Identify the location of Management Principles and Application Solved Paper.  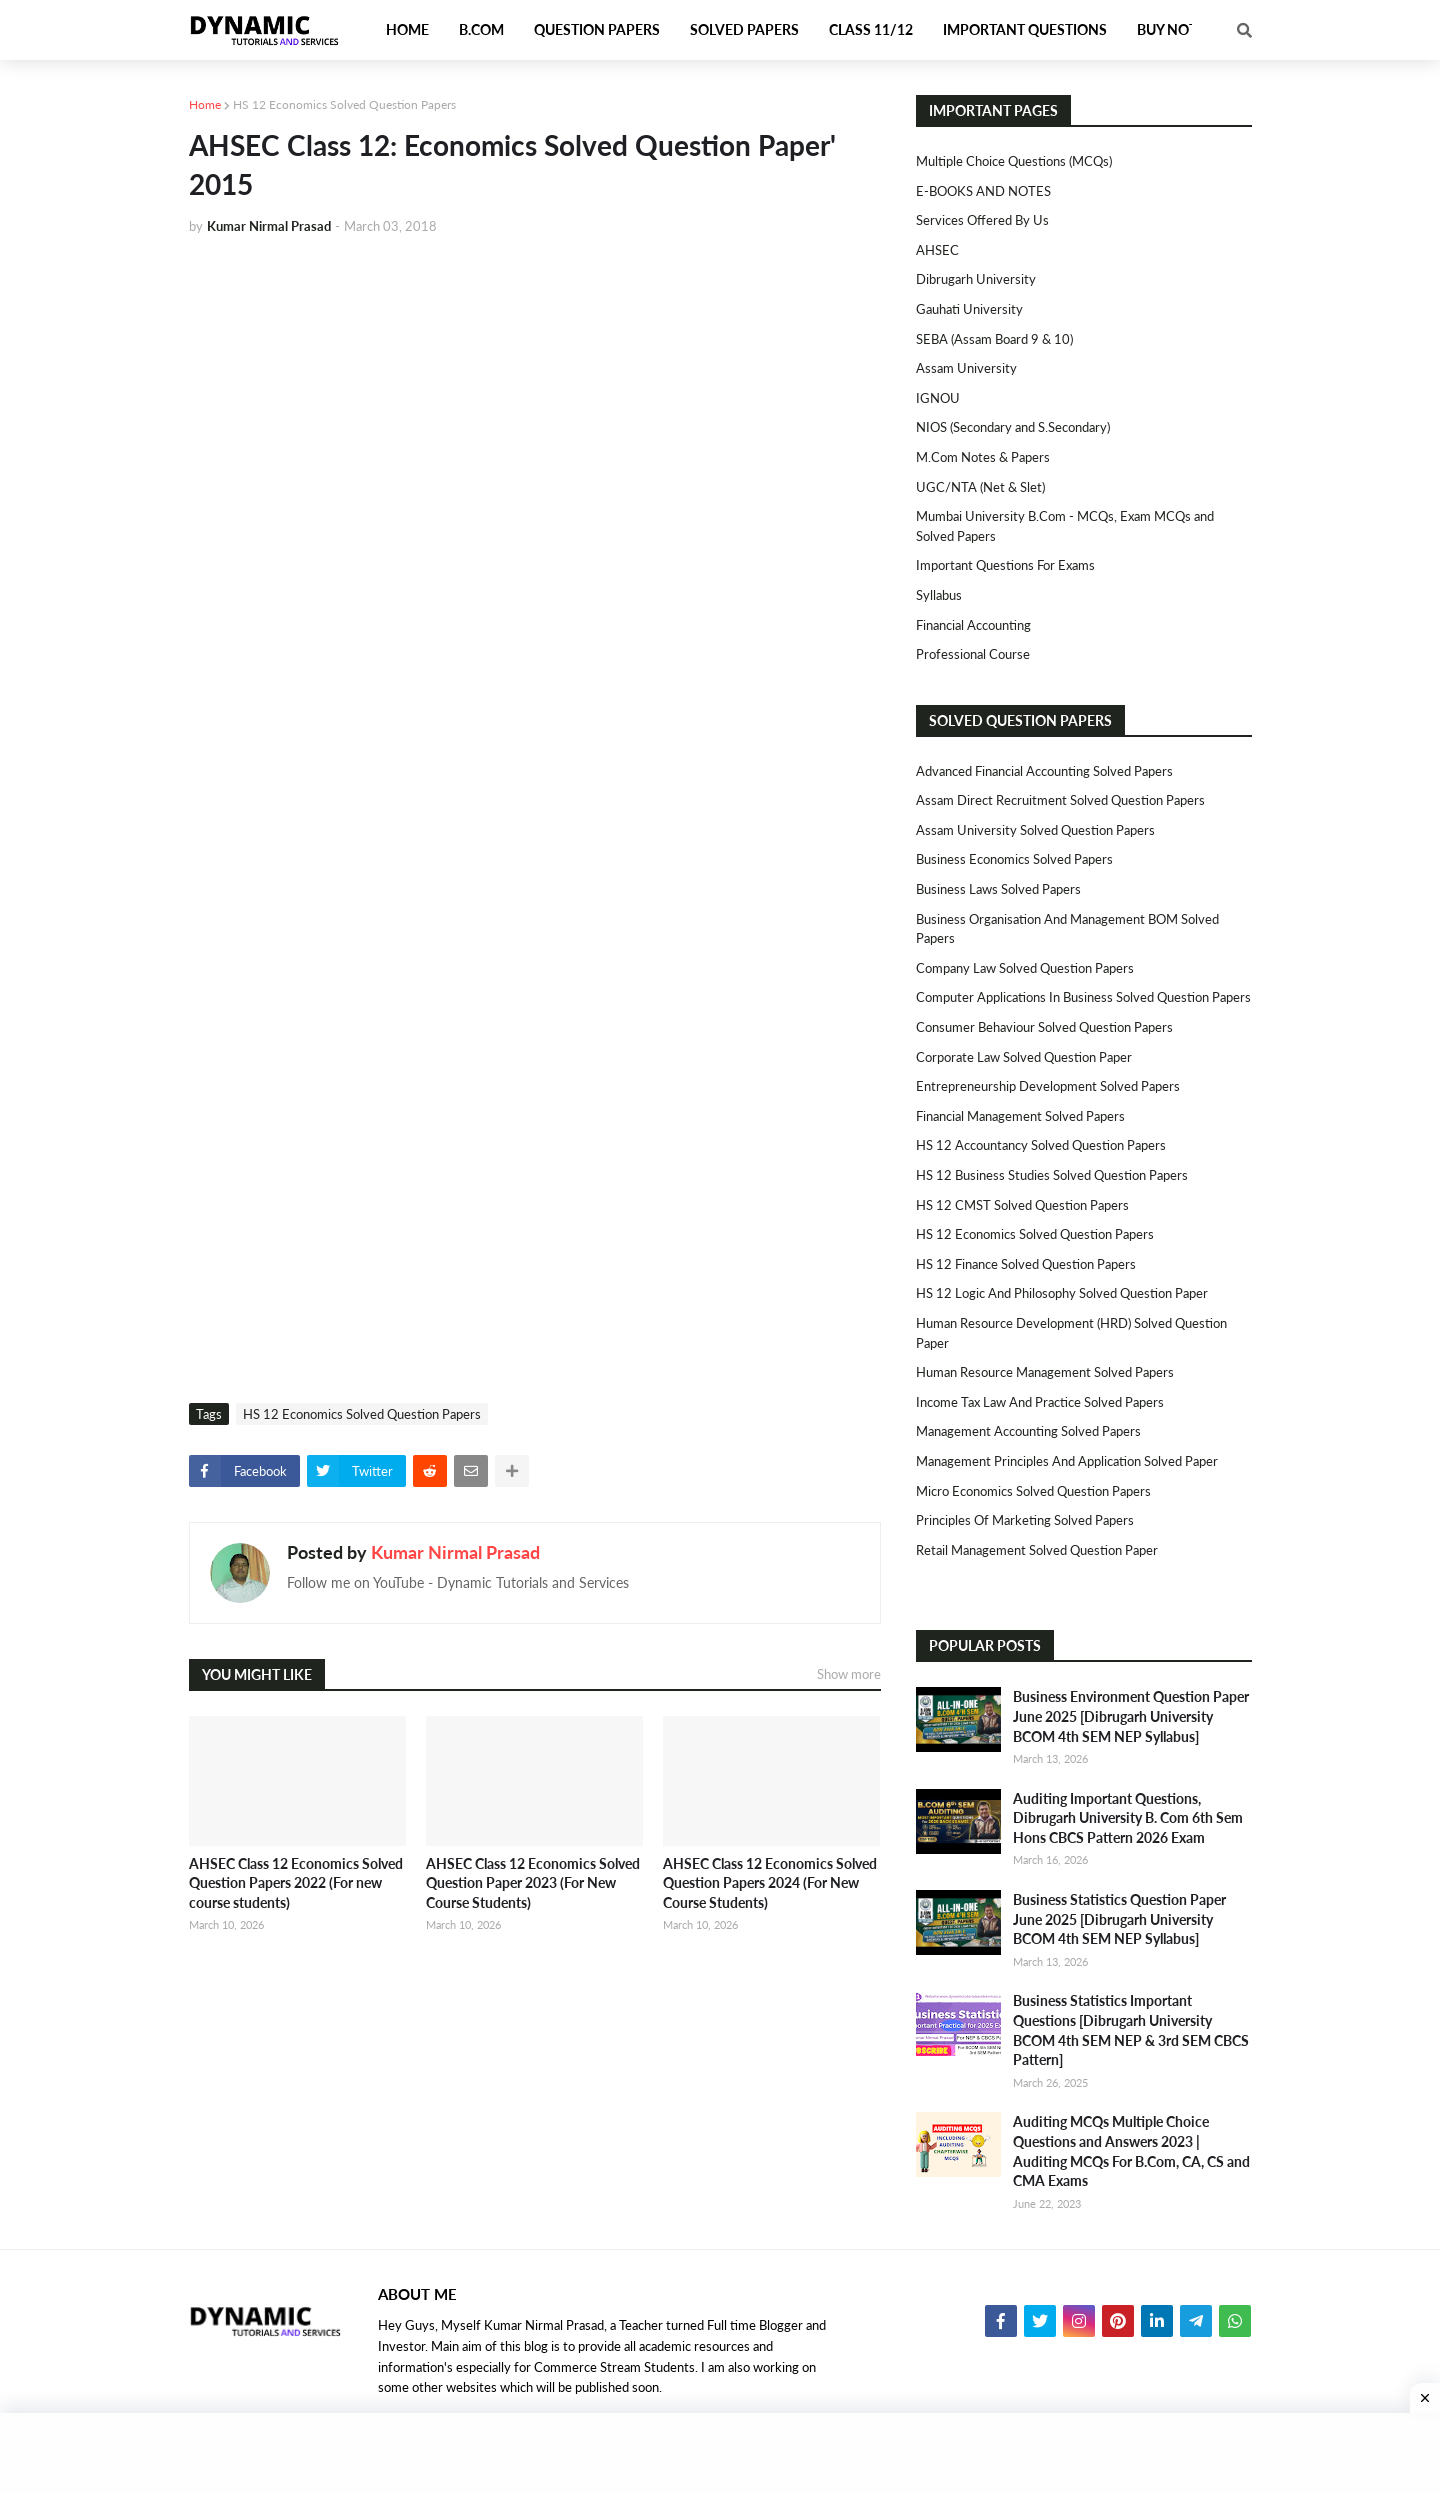
(1067, 1461).